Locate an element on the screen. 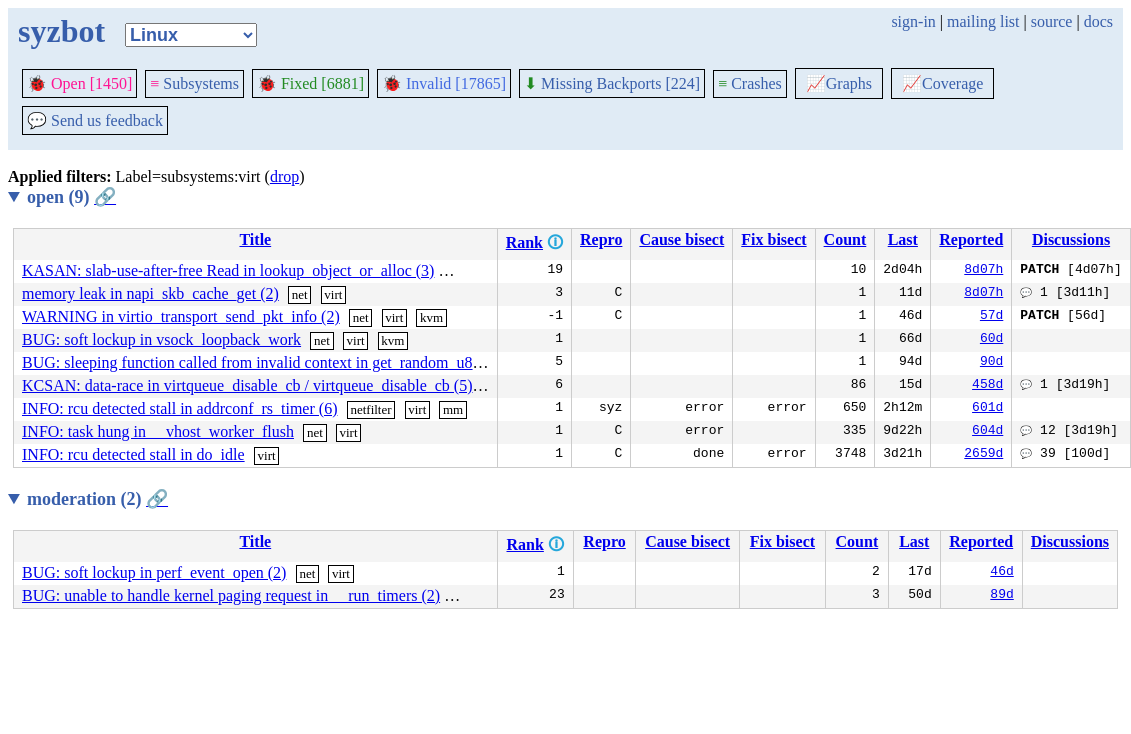 The height and width of the screenshot is (734, 1131). Count is located at coordinates (845, 239).